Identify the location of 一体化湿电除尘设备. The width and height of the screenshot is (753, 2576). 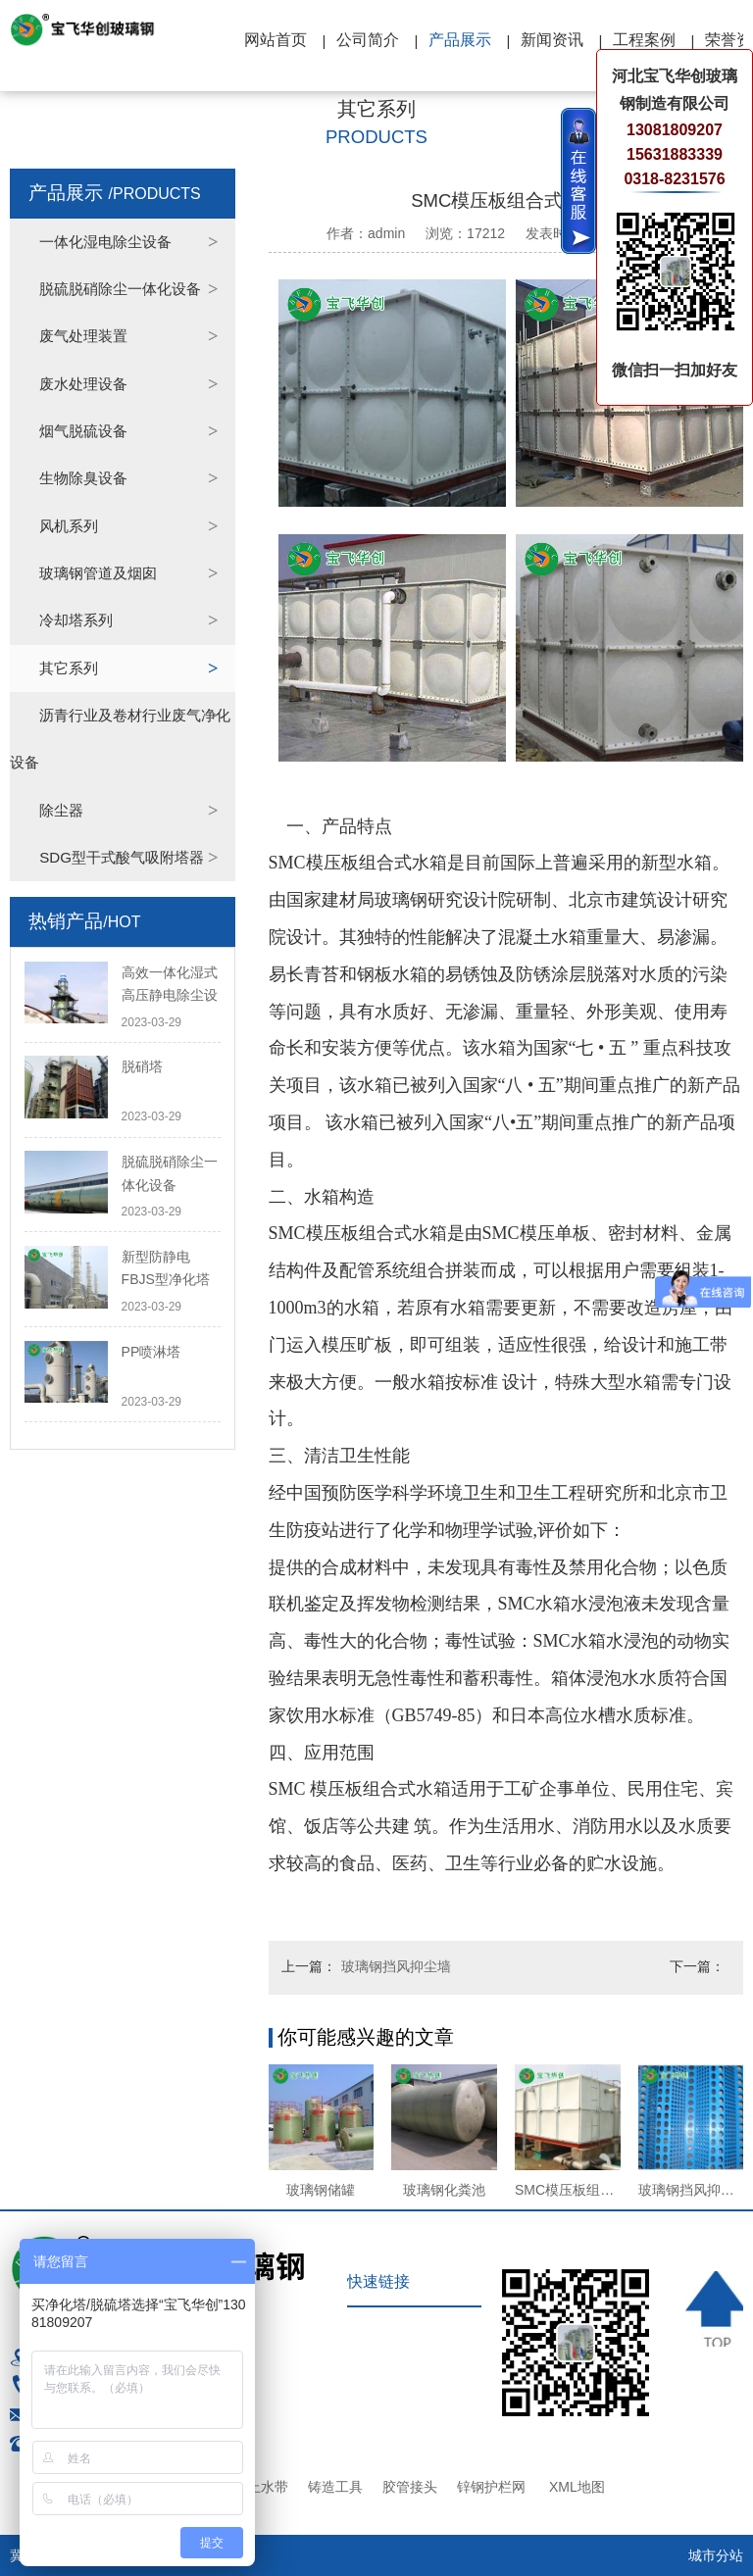
(105, 241).